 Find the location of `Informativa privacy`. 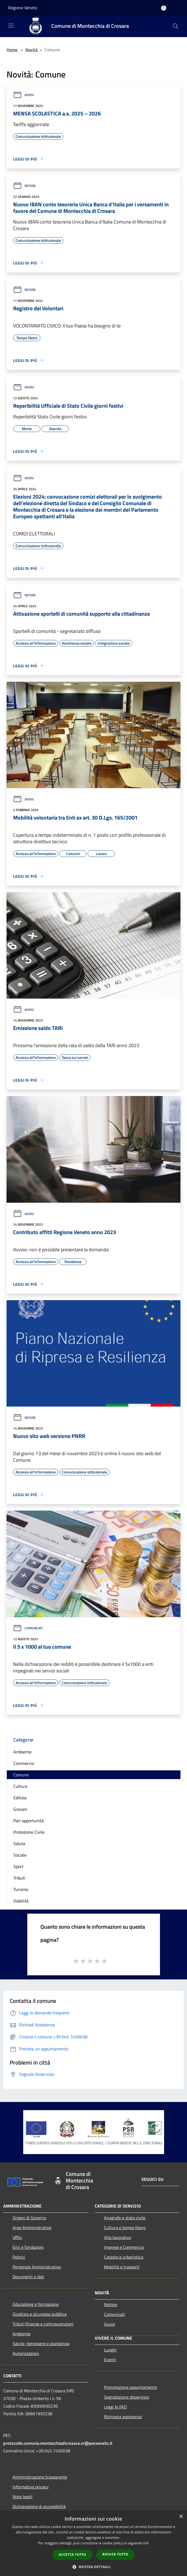

Informativa privacy is located at coordinates (31, 2486).